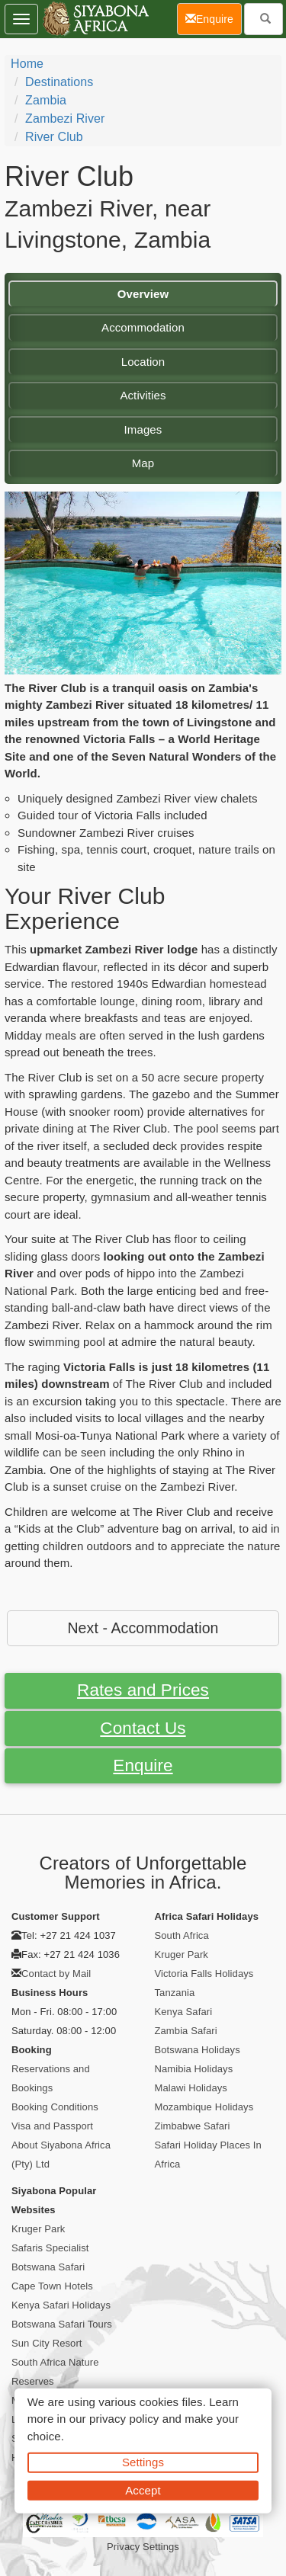 This screenshot has height=2576, width=286. I want to click on Location, so click(143, 361).